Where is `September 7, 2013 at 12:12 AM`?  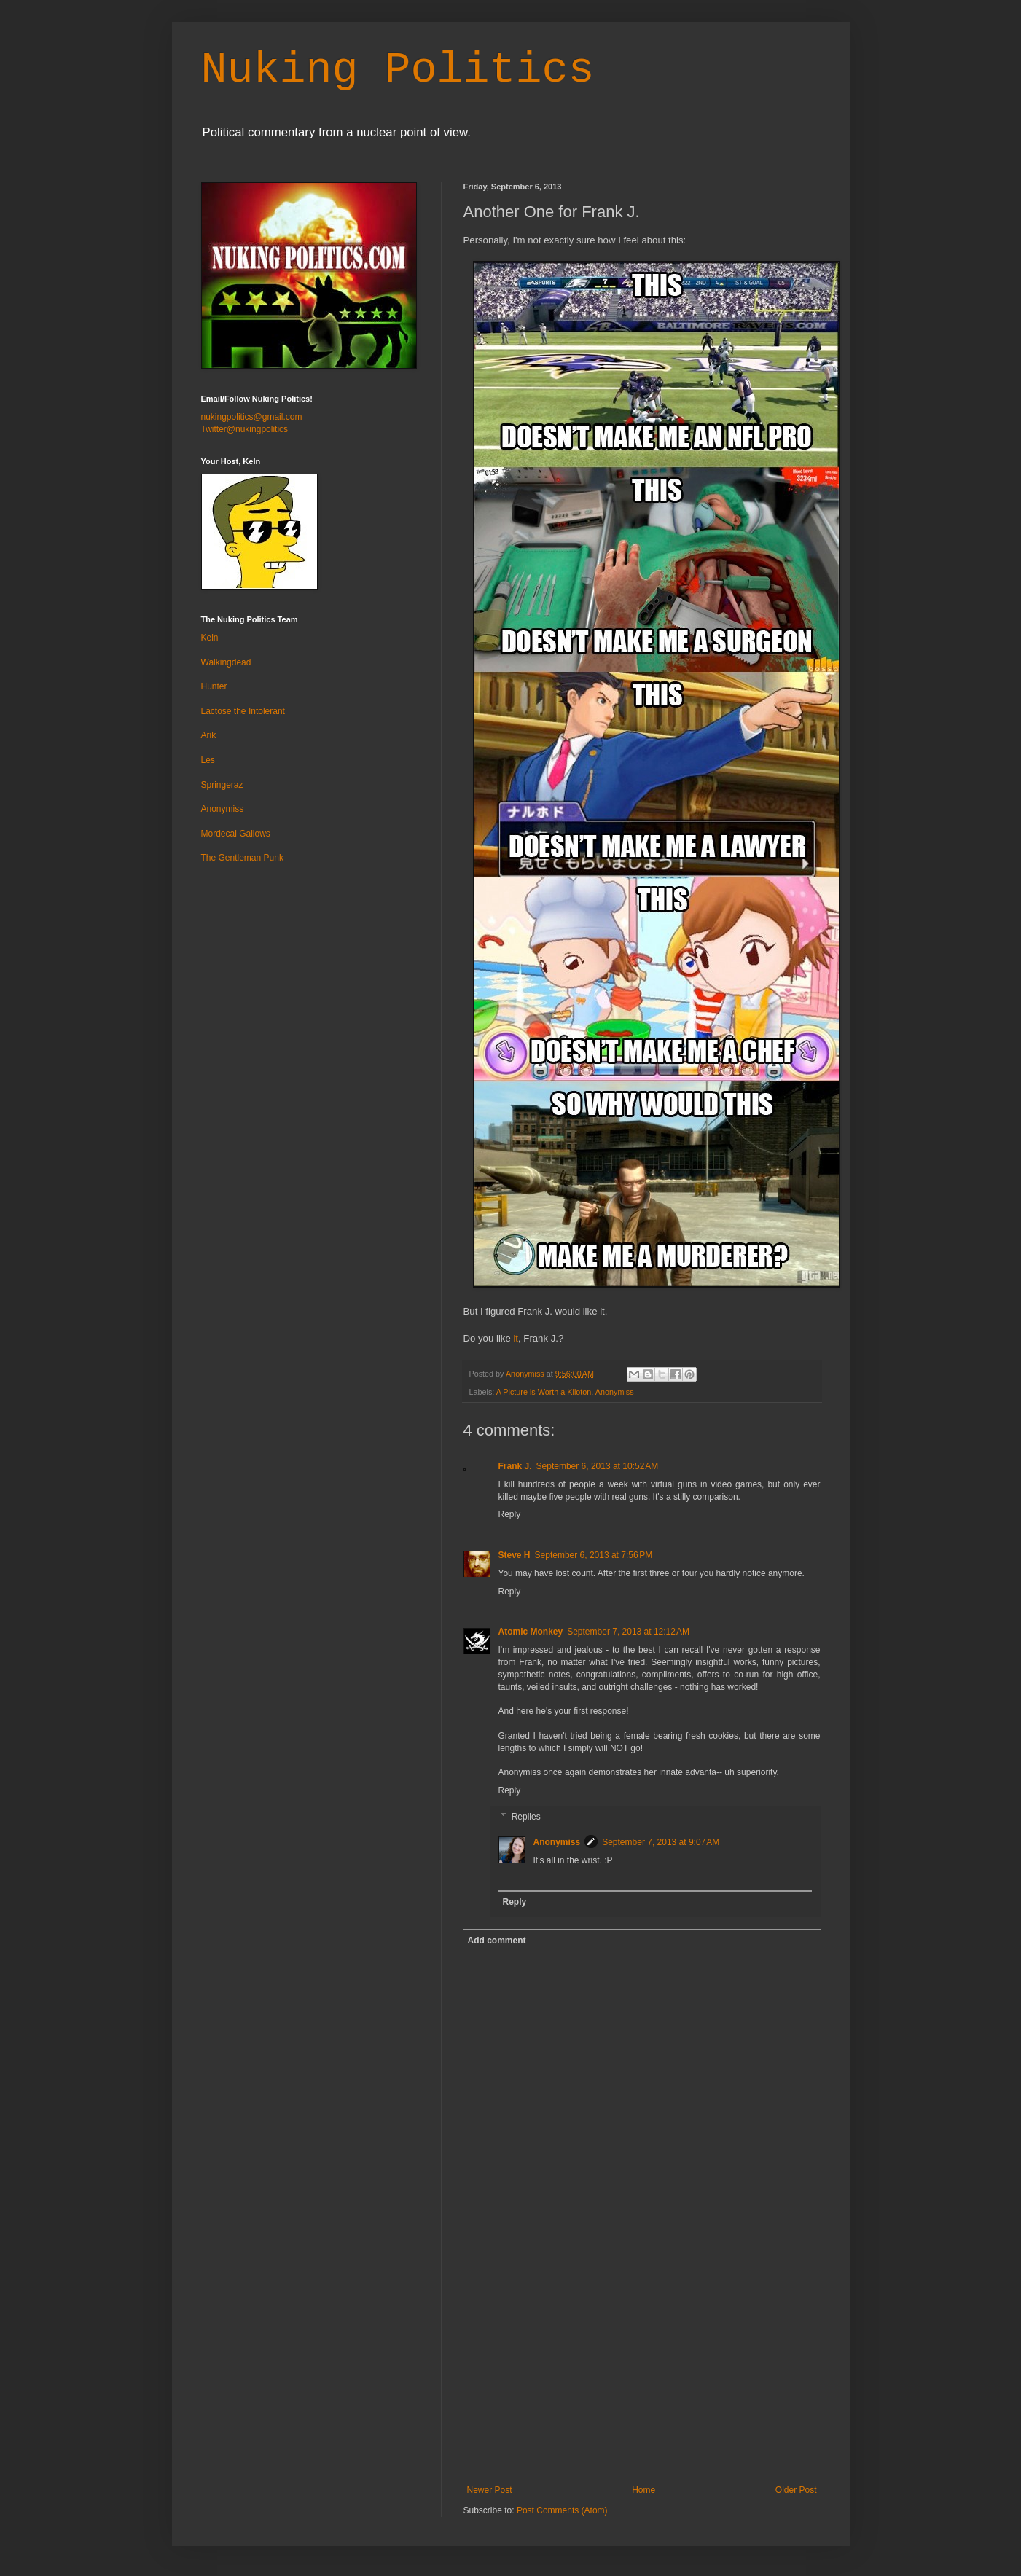
September 7, 2013 at 12:12 AM is located at coordinates (628, 1631).